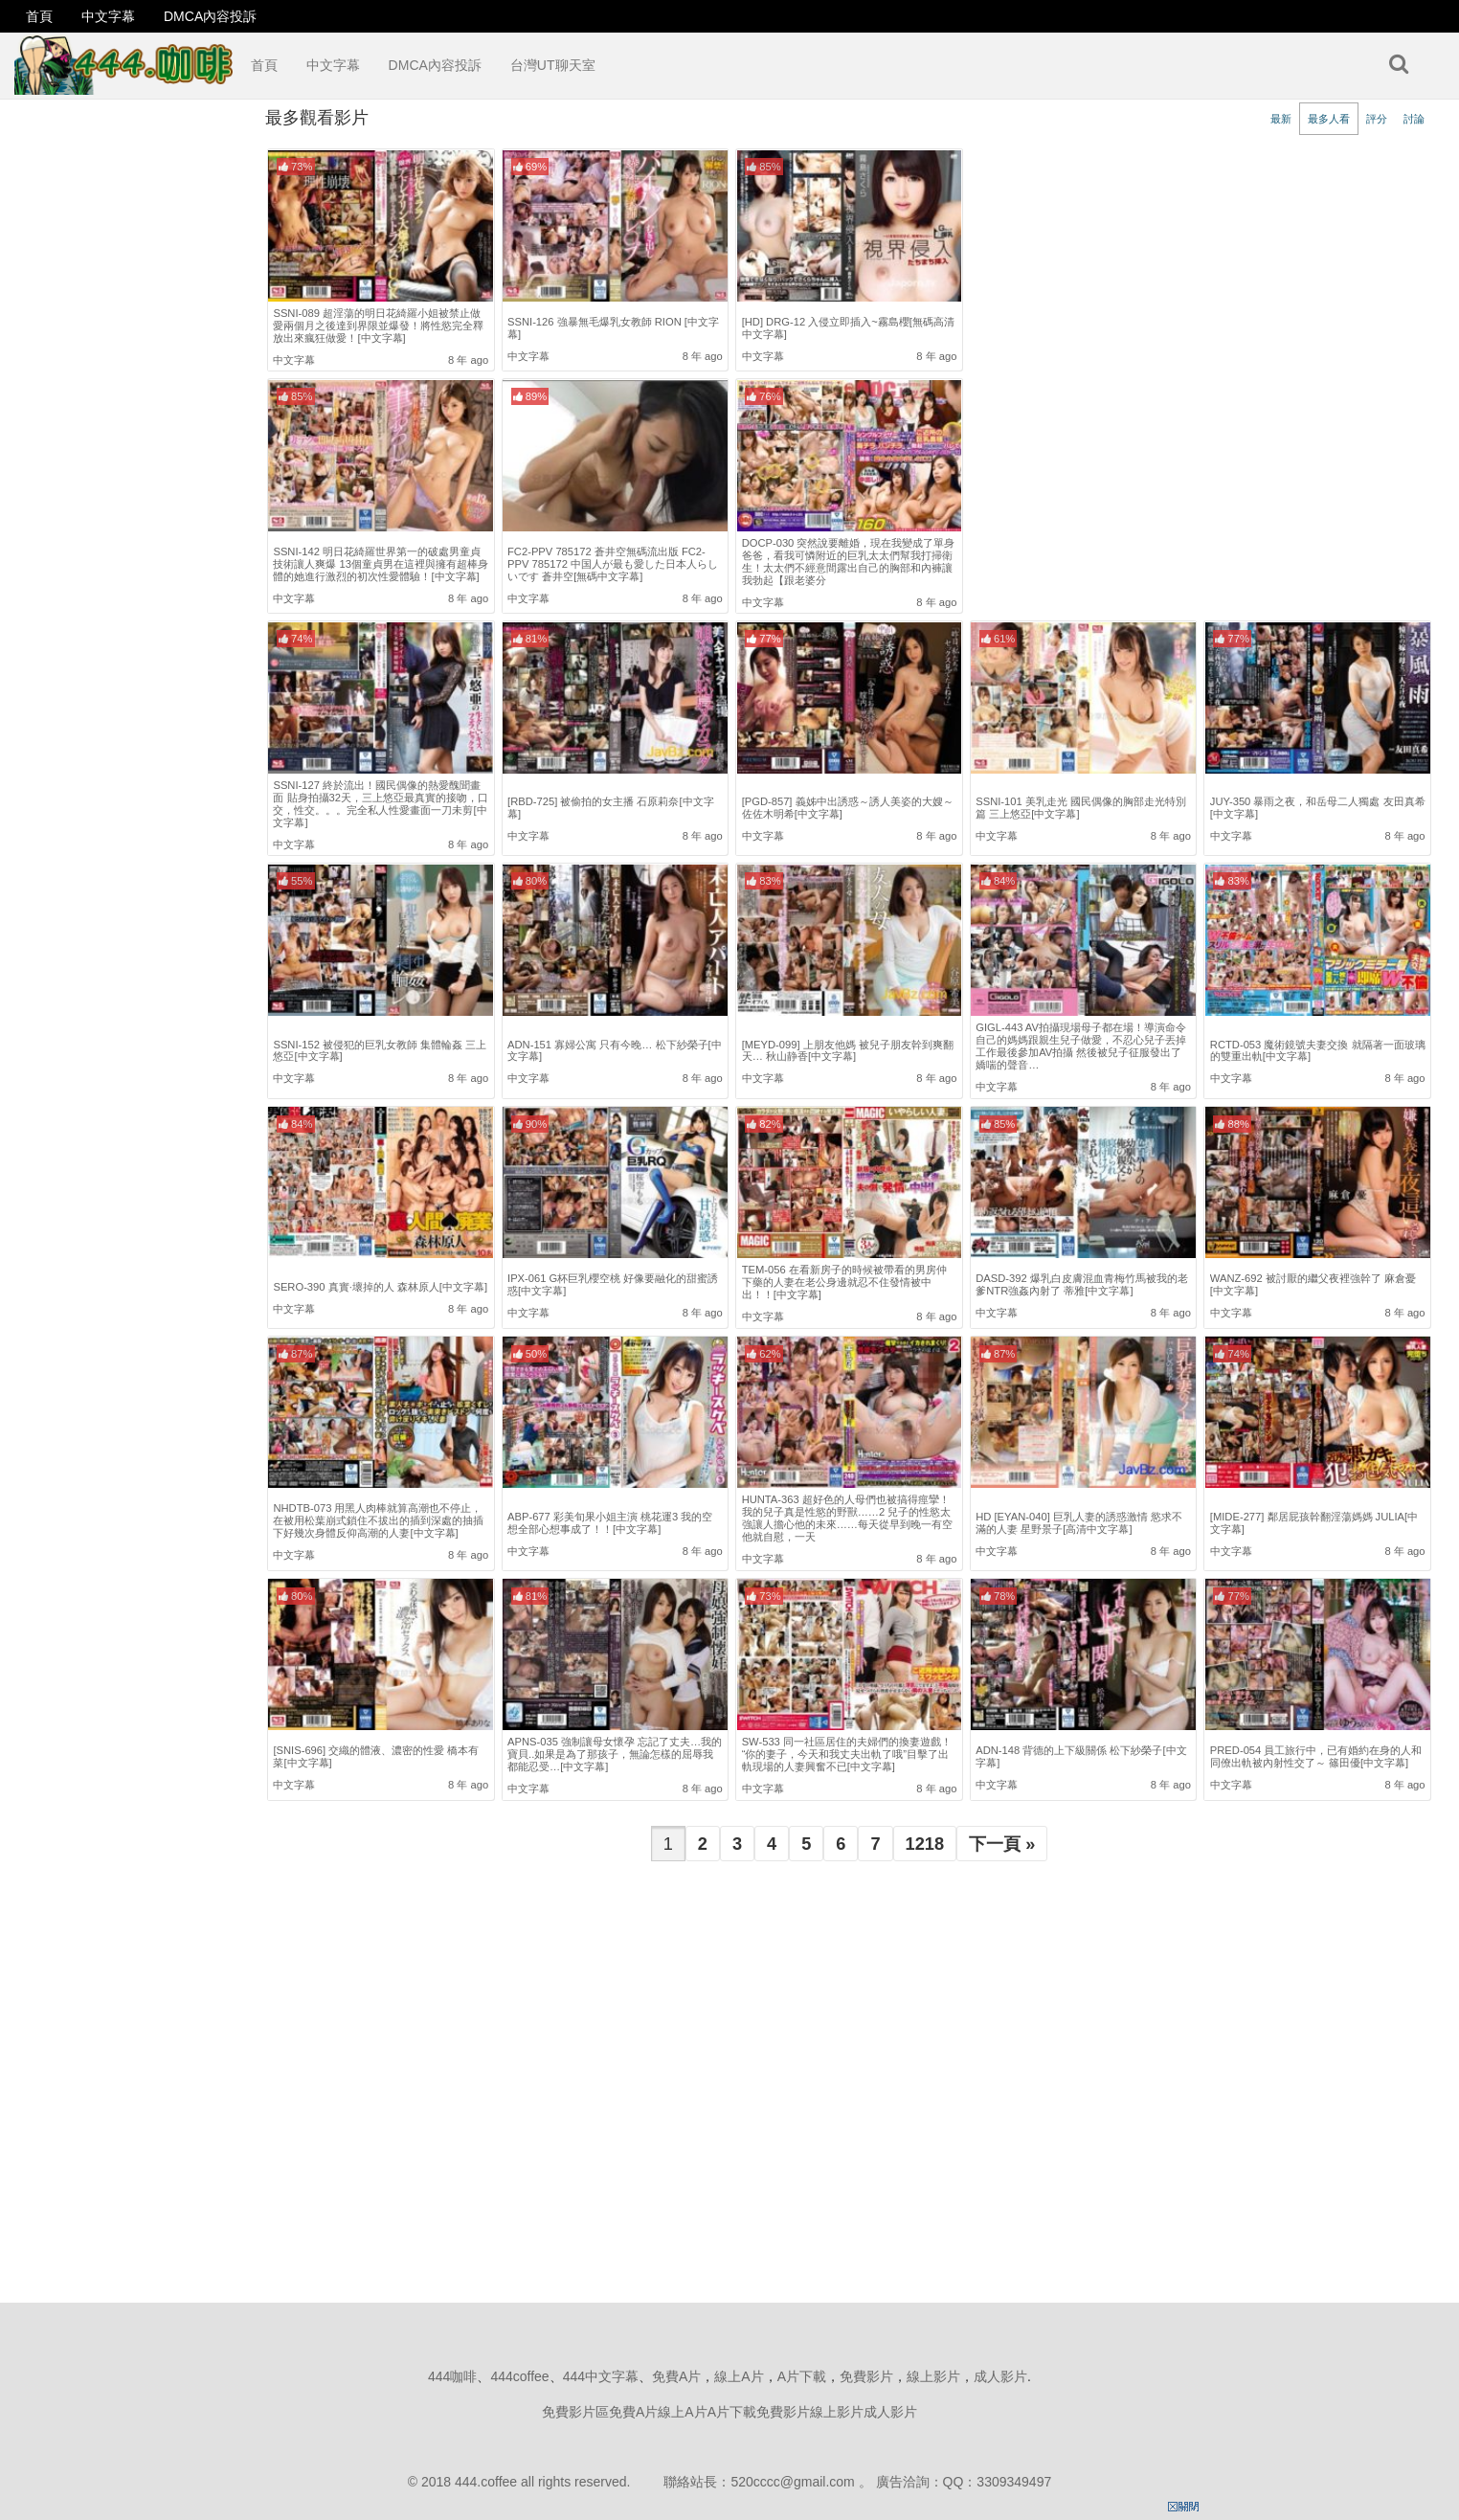  I want to click on 中文字幕, so click(108, 16).